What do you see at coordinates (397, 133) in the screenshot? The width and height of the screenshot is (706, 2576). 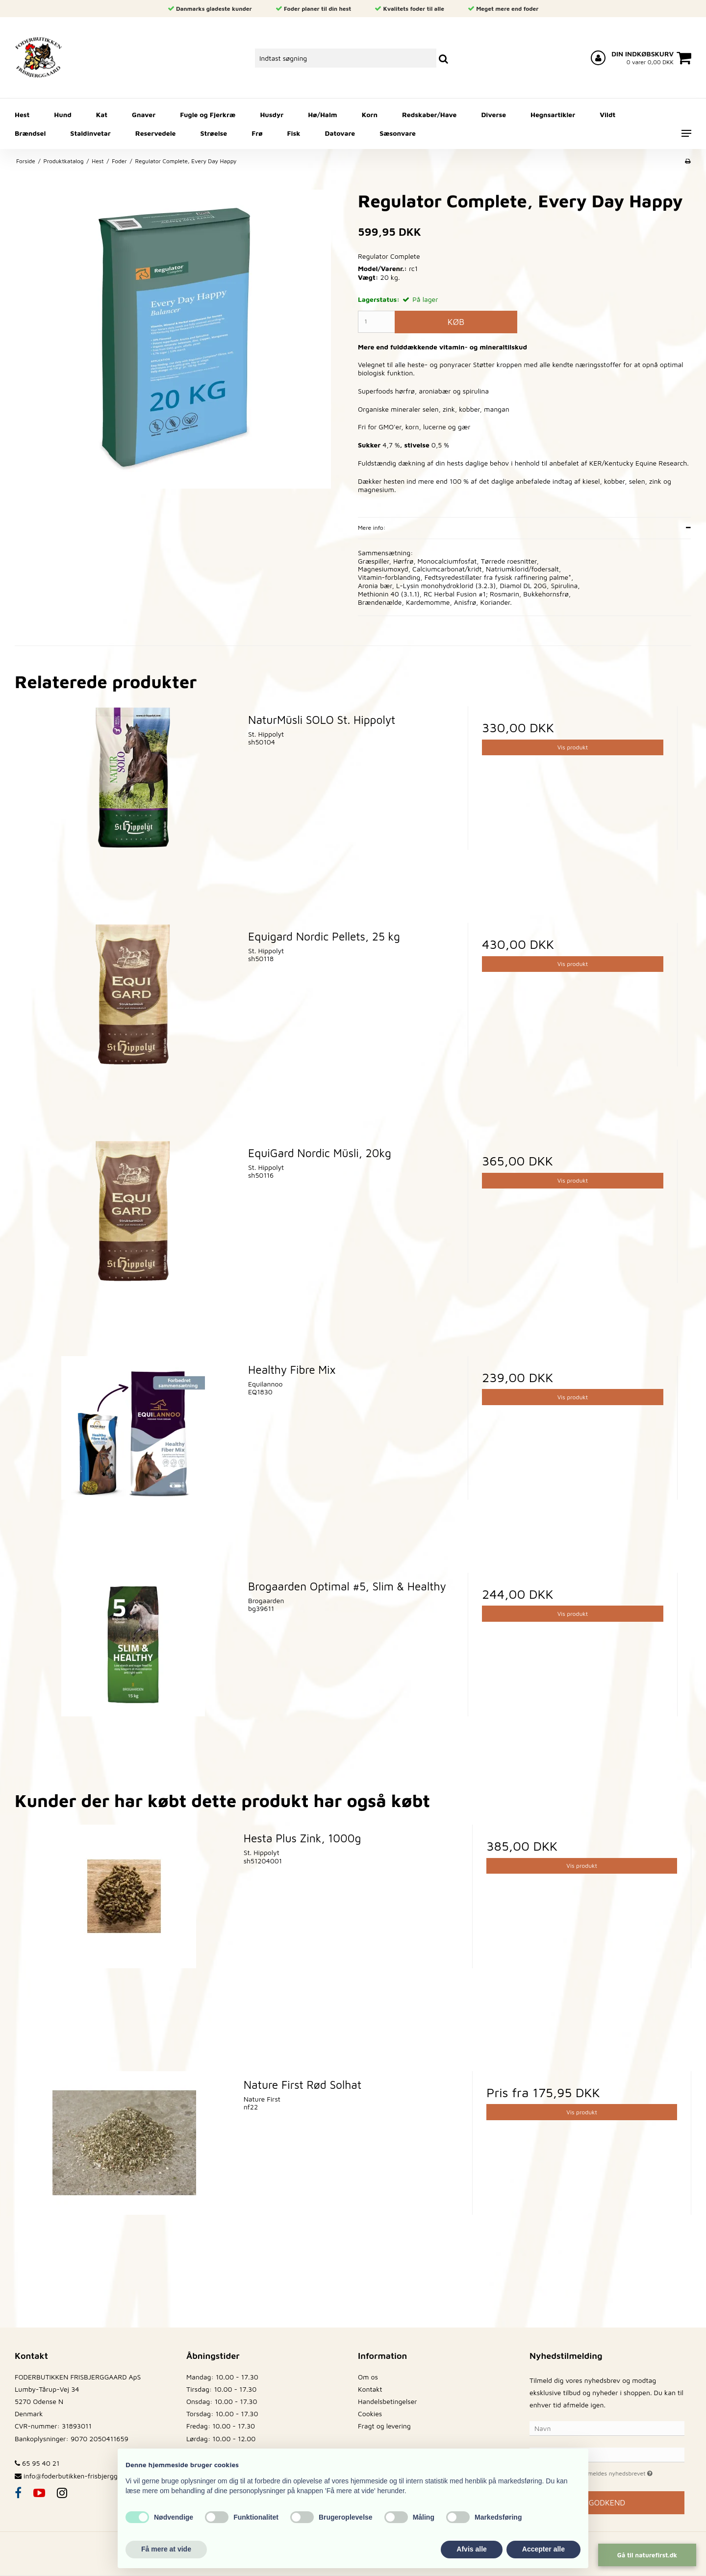 I see `Sæsonvare` at bounding box center [397, 133].